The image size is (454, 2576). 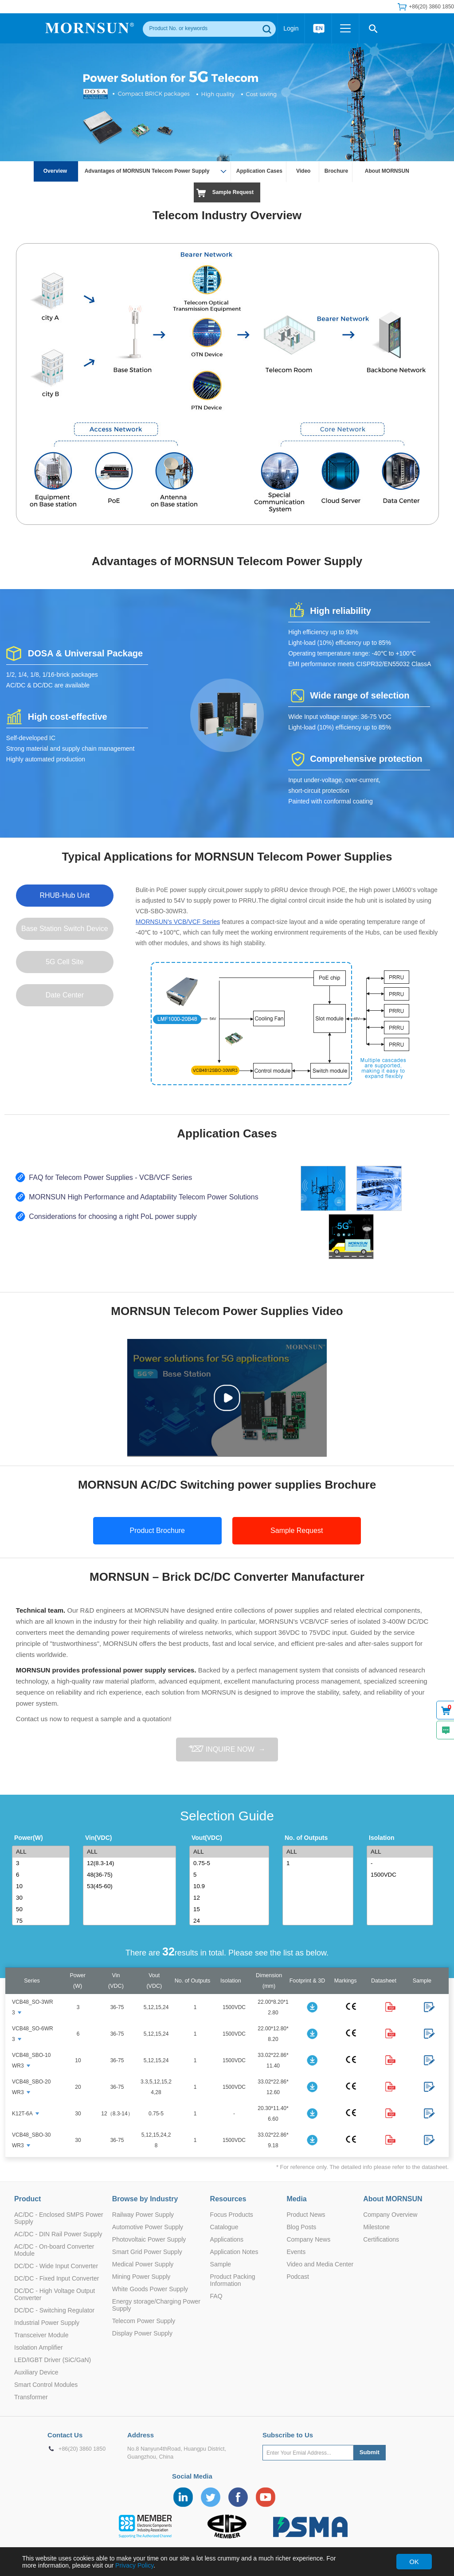 What do you see at coordinates (46, 2322) in the screenshot?
I see `Industrial Power Supply` at bounding box center [46, 2322].